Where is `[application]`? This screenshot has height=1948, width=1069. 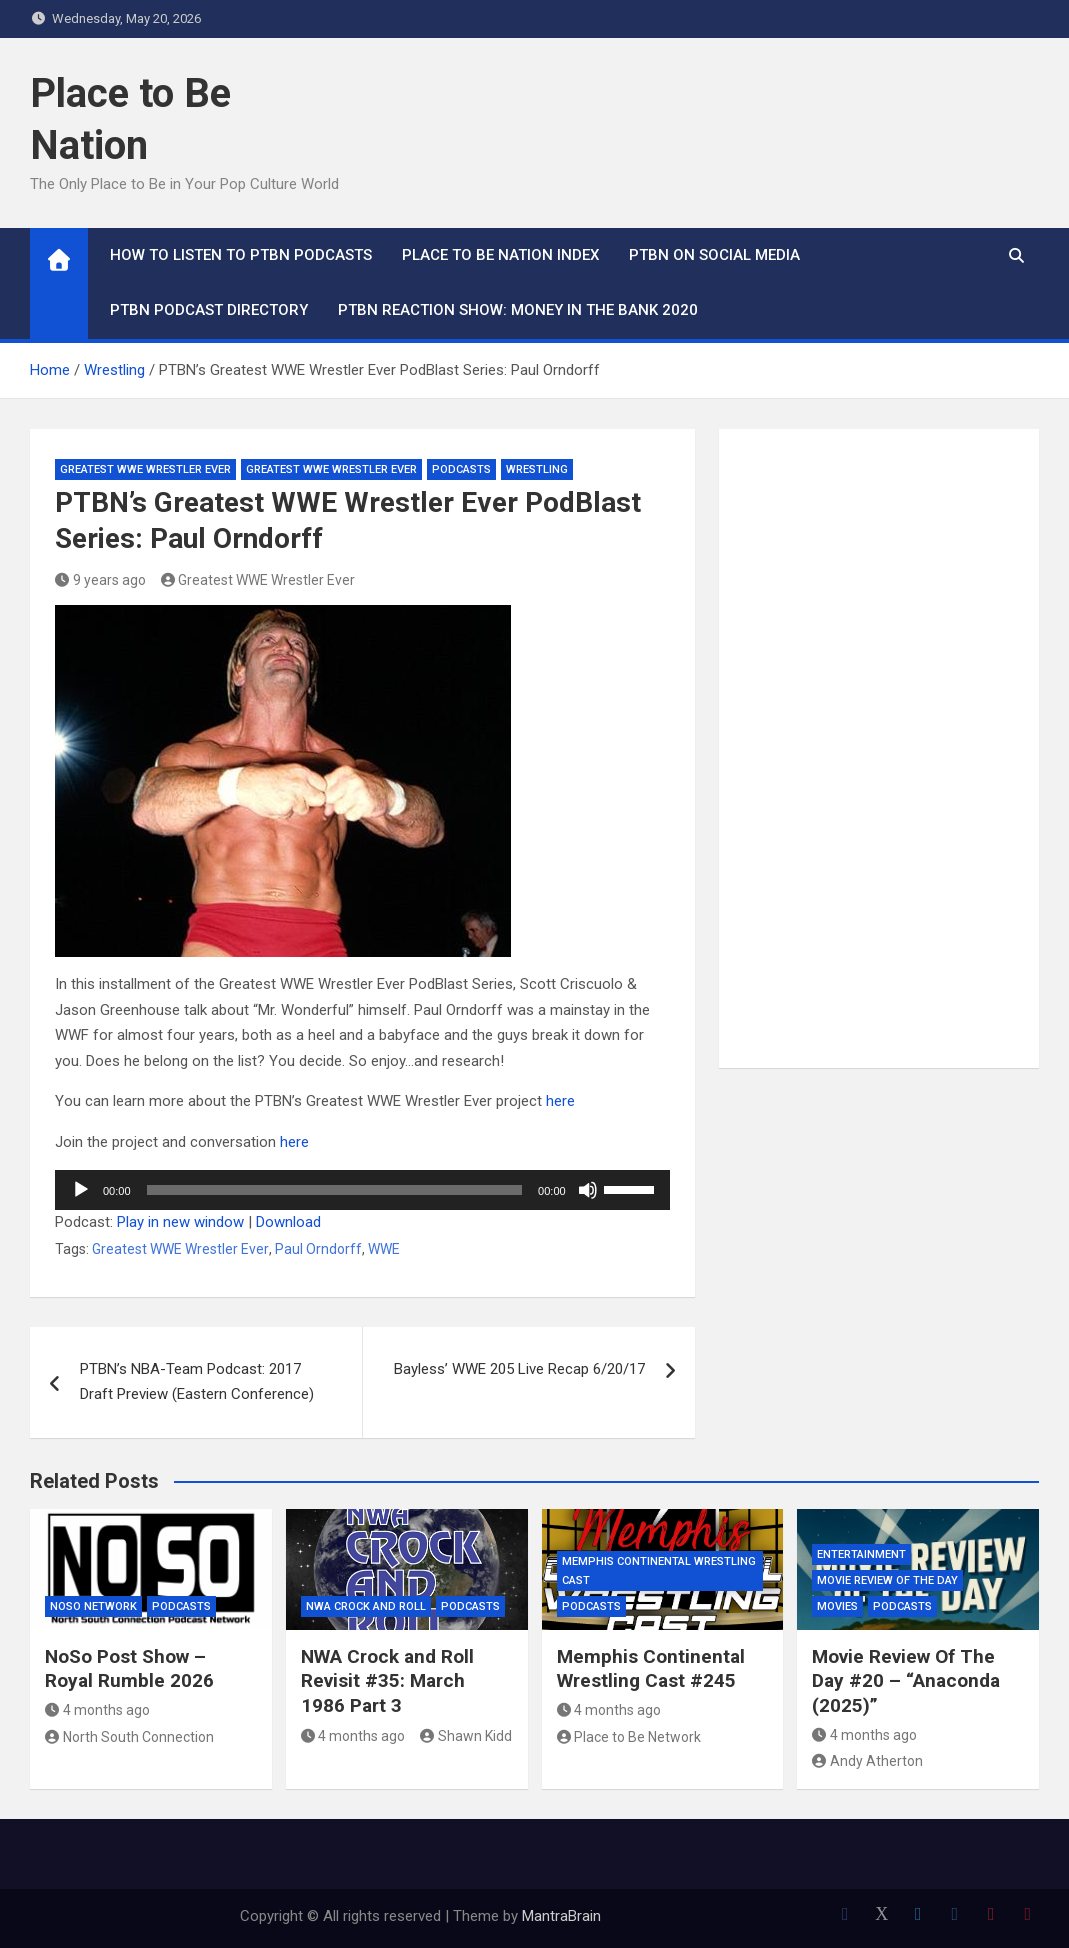 [application] is located at coordinates (362, 1190).